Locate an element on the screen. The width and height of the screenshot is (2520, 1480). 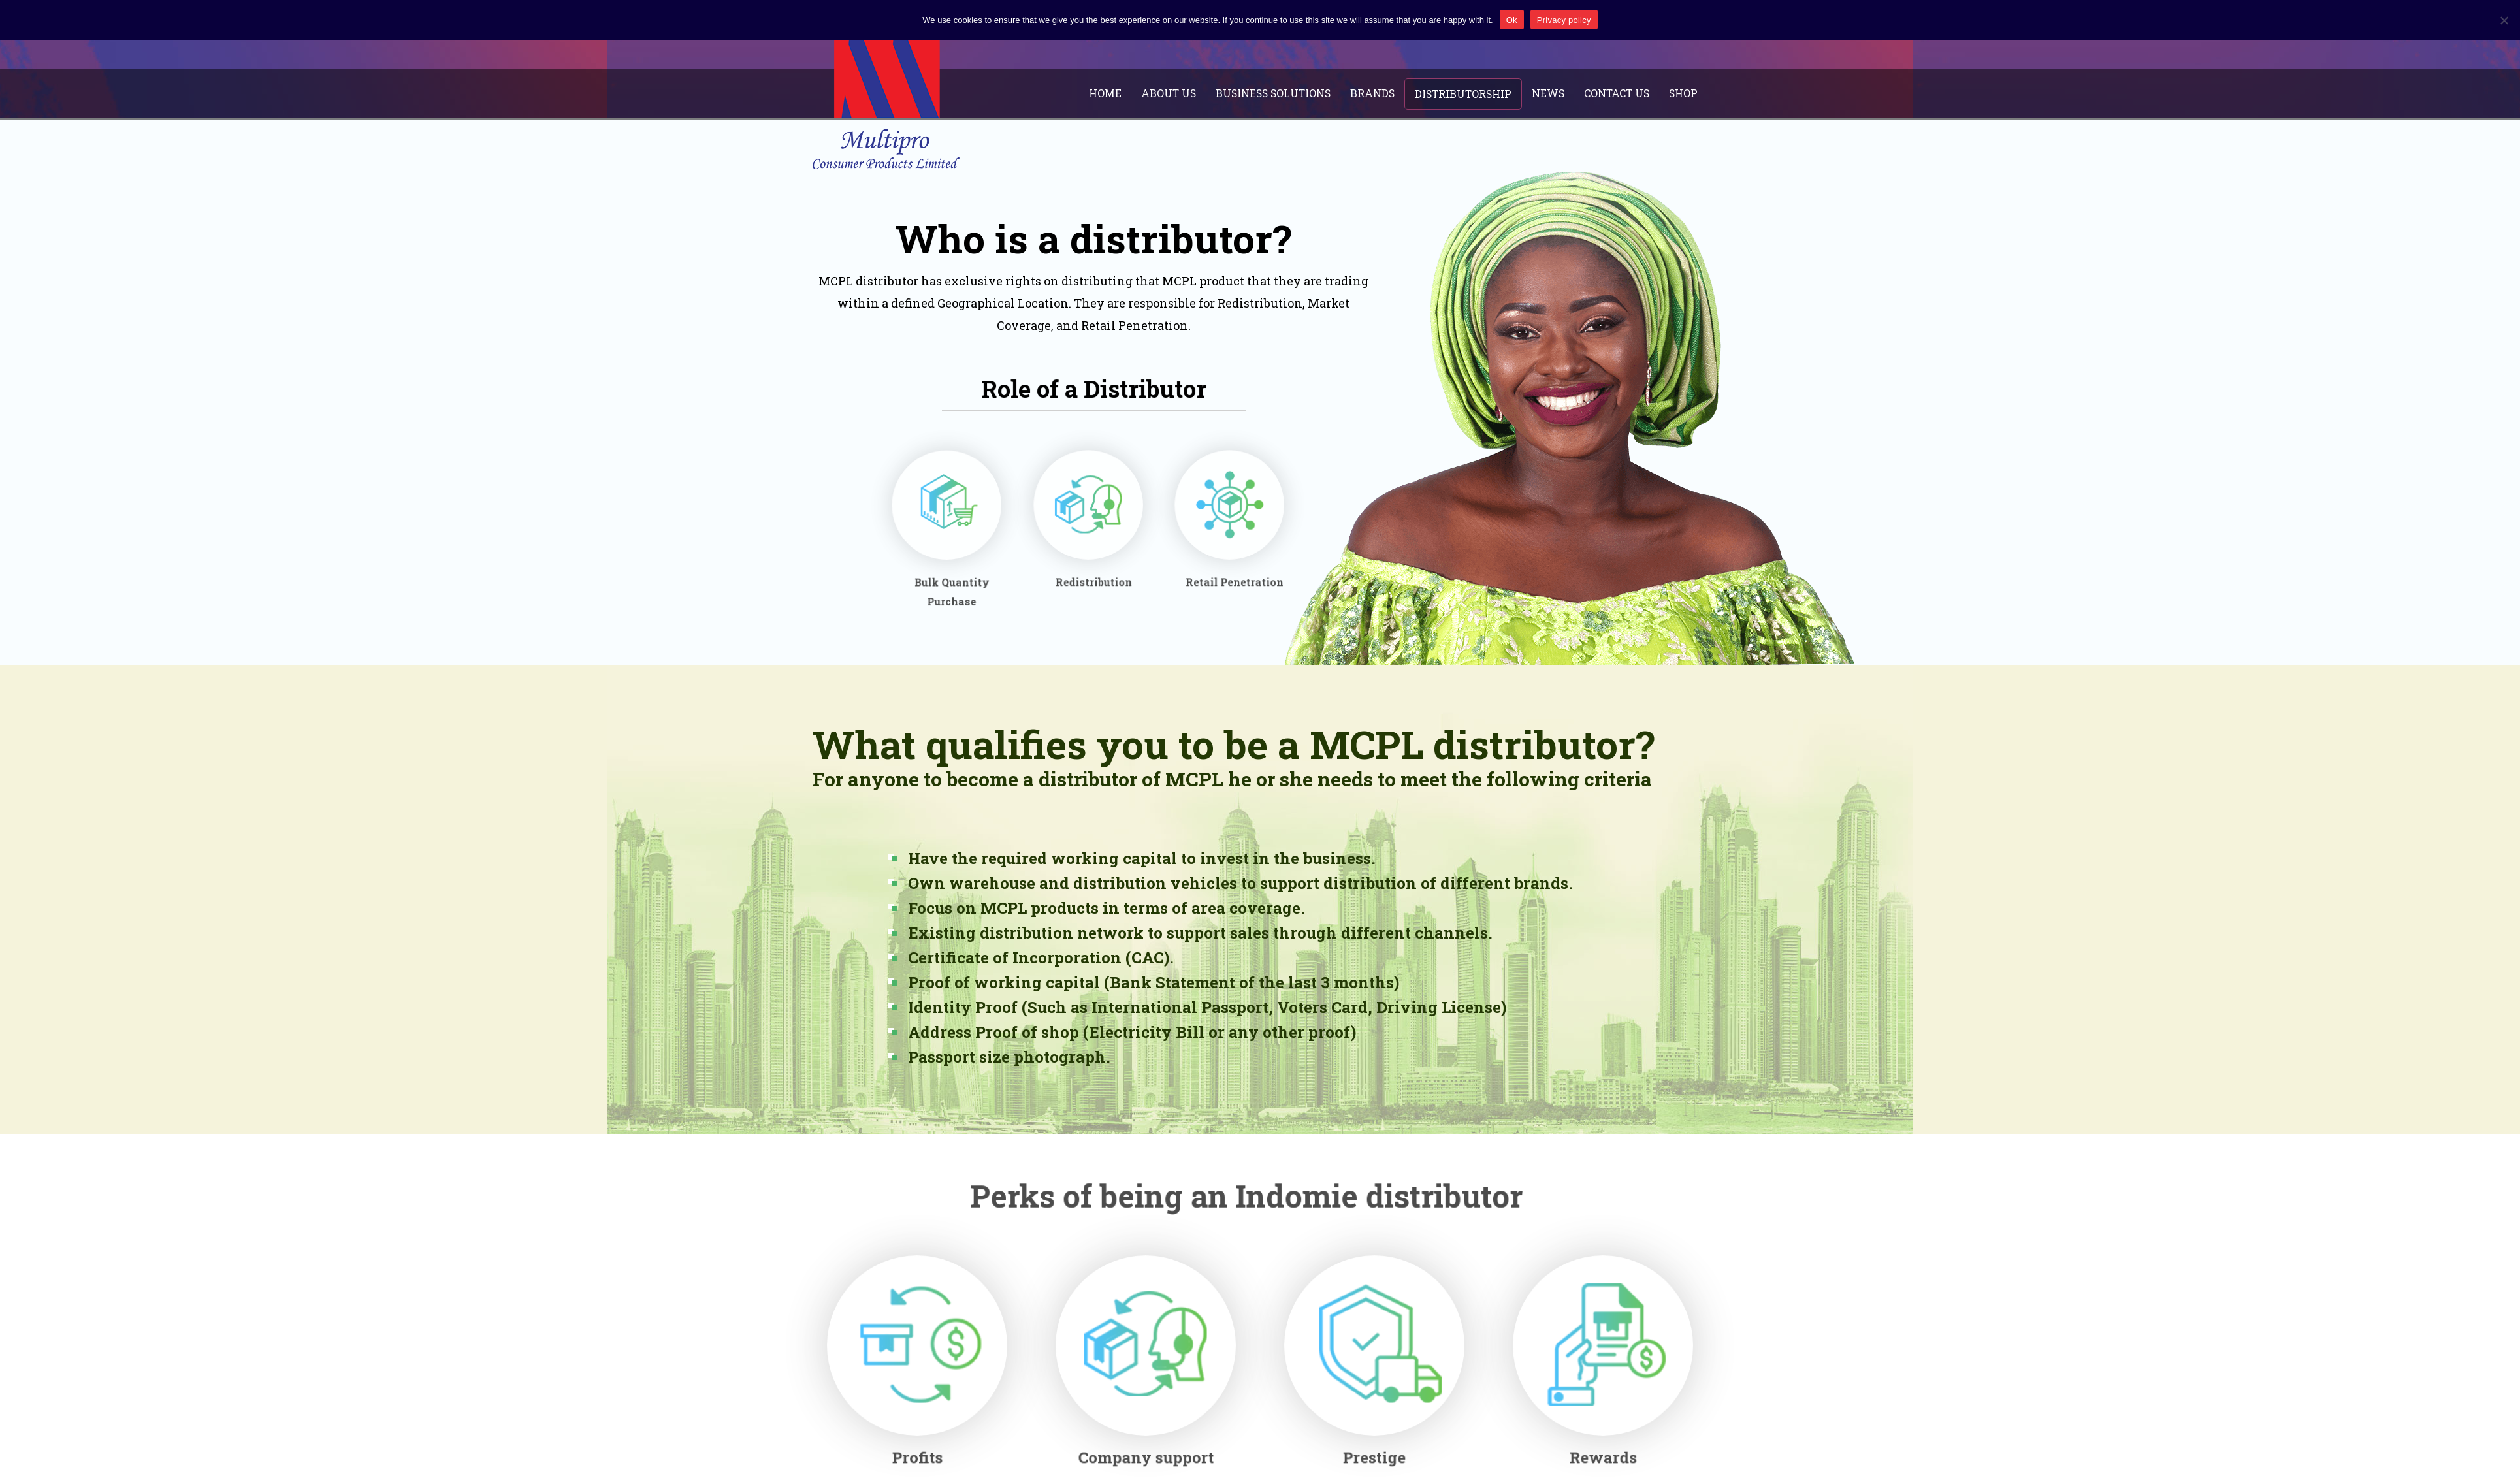
News is located at coordinates (1551, 92).